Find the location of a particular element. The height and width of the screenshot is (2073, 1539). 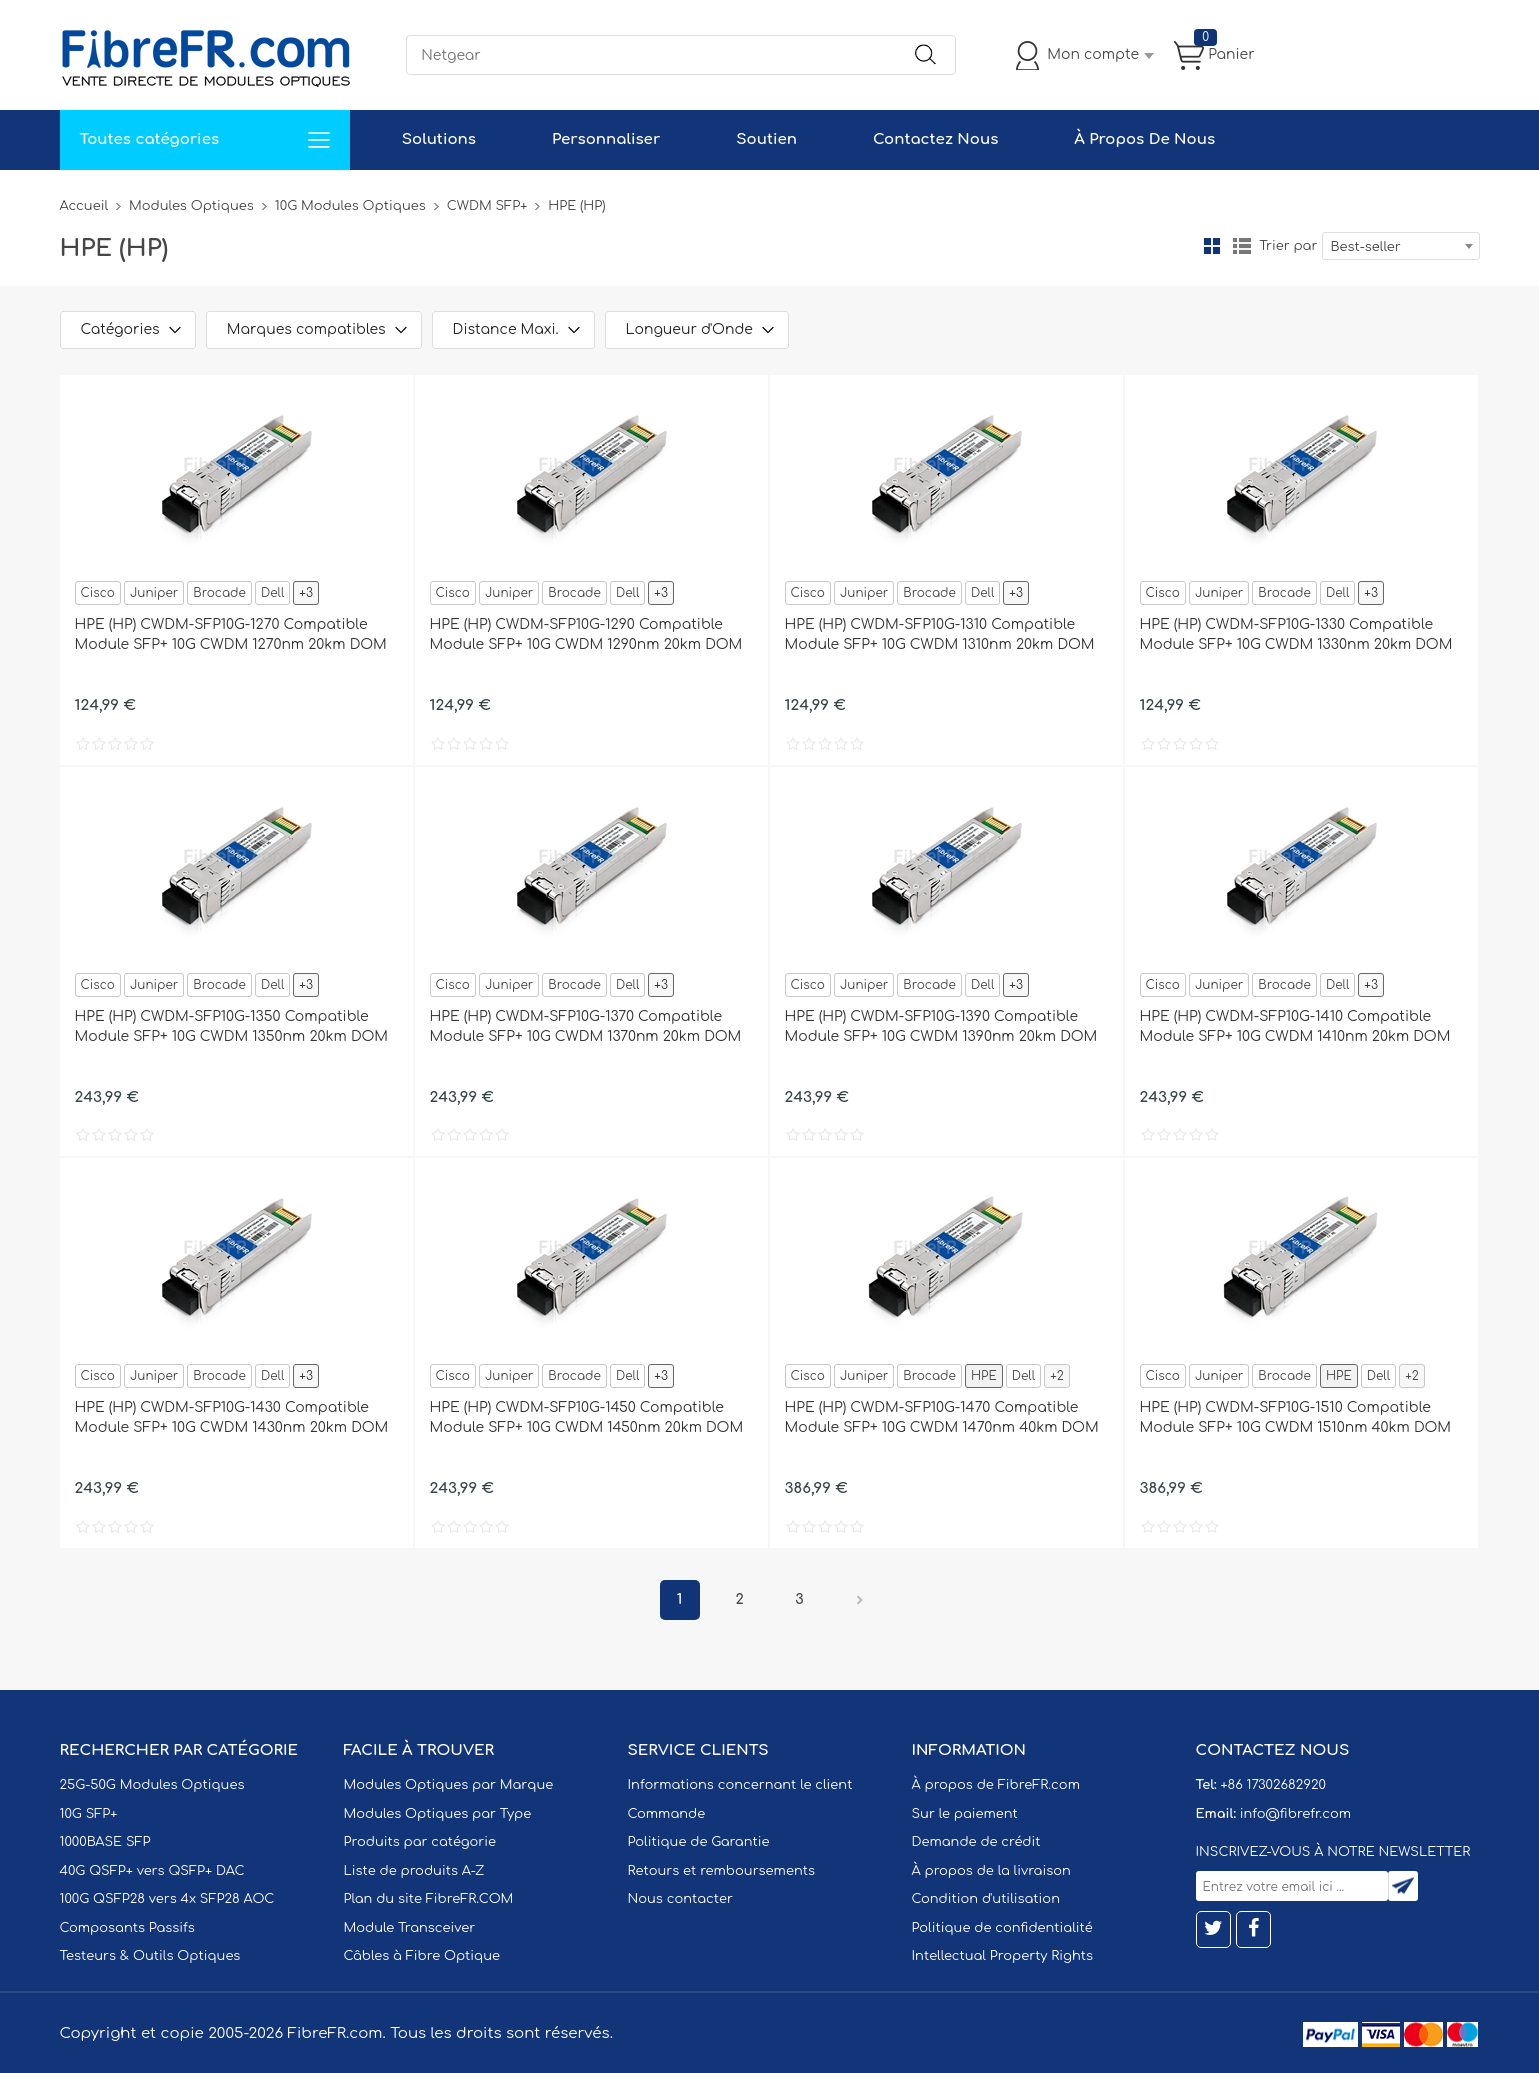

Testeurs & Outils Optiques is located at coordinates (150, 1956).